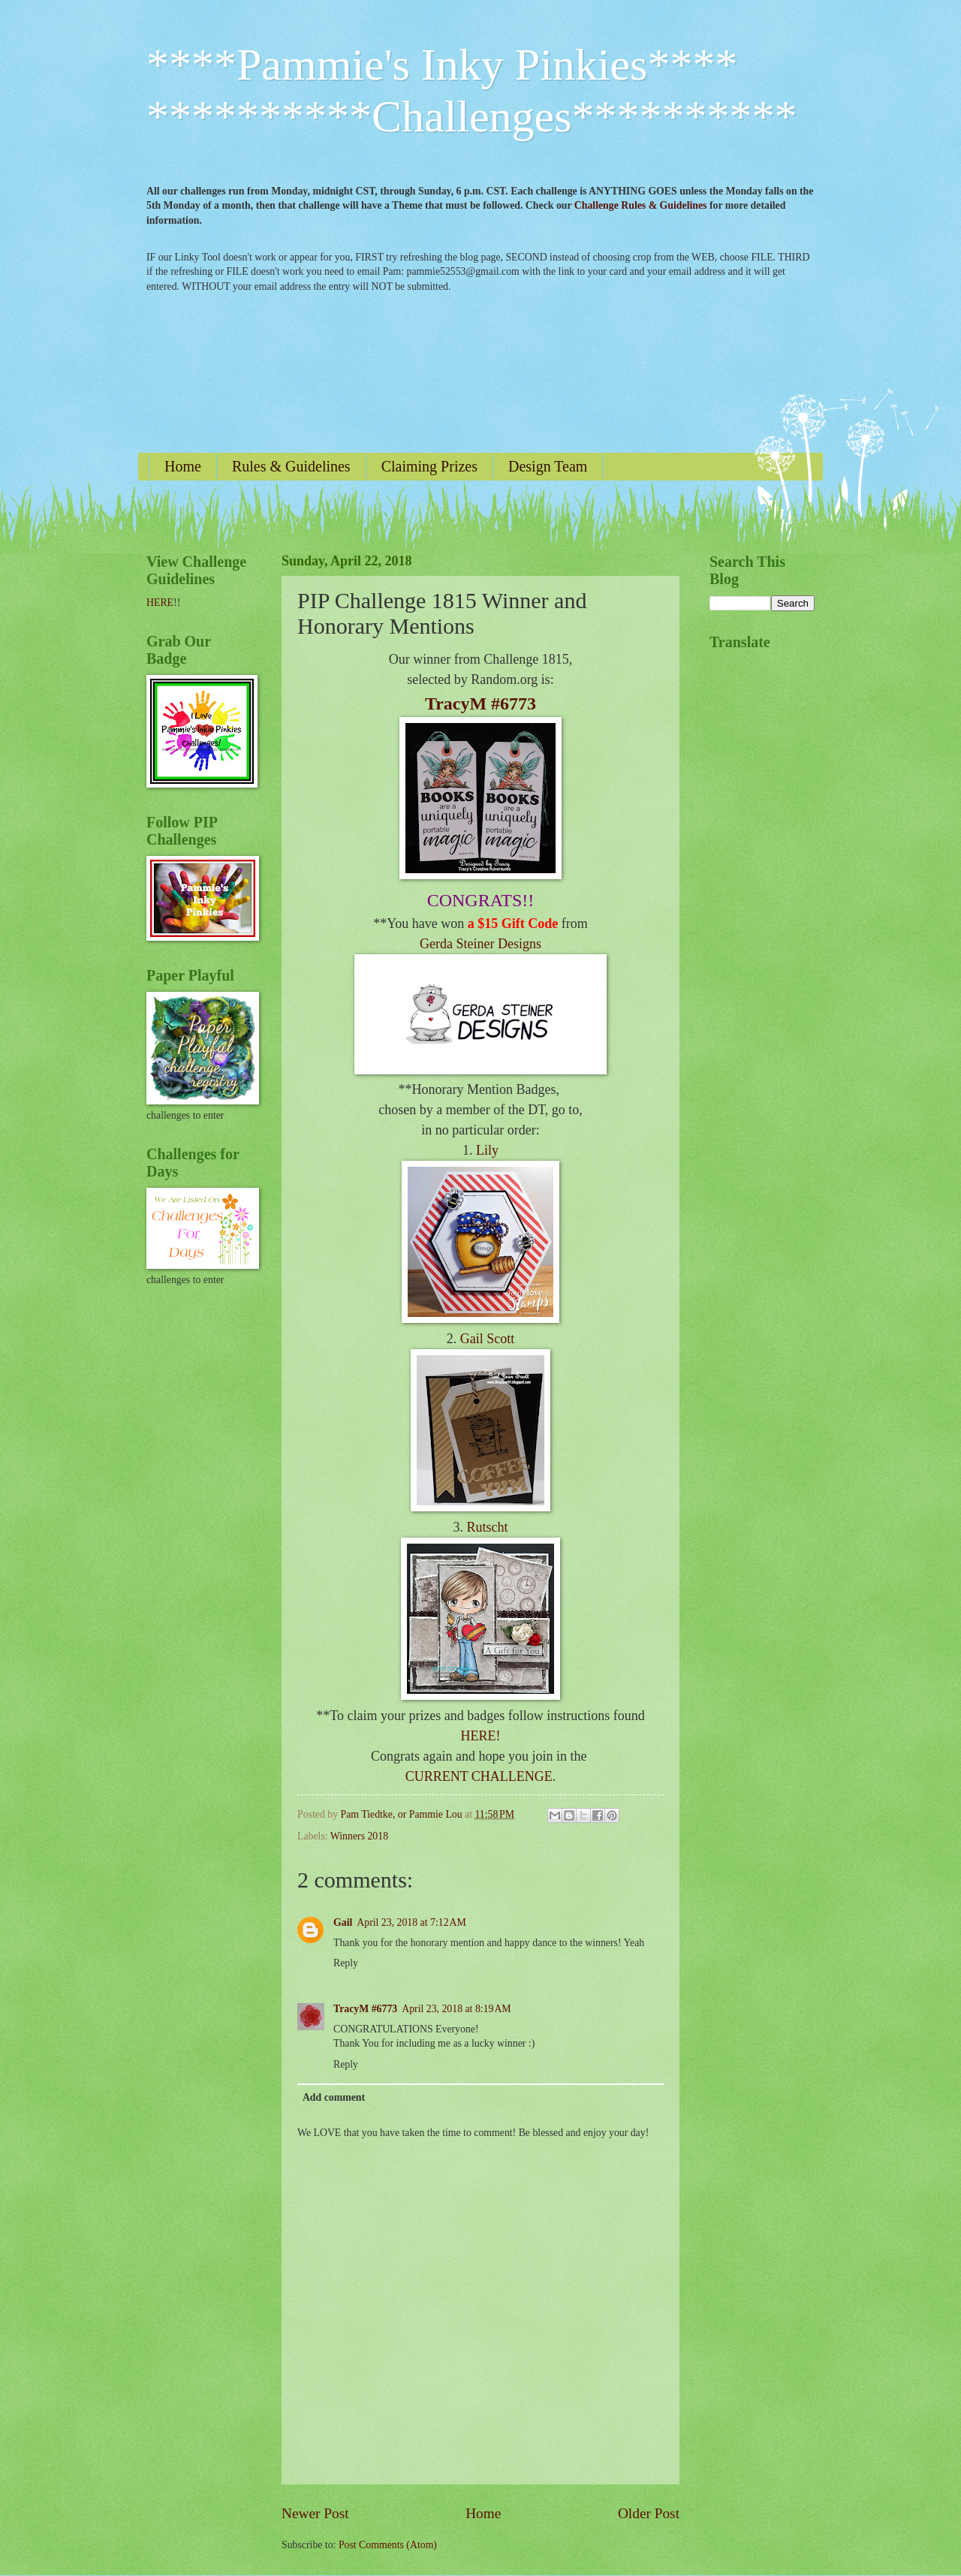  Describe the element at coordinates (487, 1338) in the screenshot. I see `Gail Scott` at that location.